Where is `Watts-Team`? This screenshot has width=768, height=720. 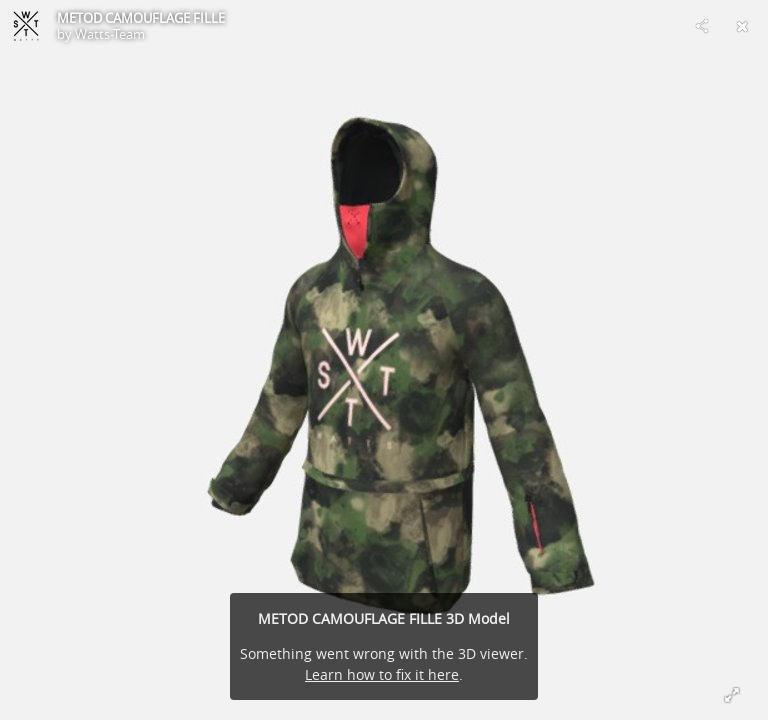
Watts-Team is located at coordinates (110, 34).